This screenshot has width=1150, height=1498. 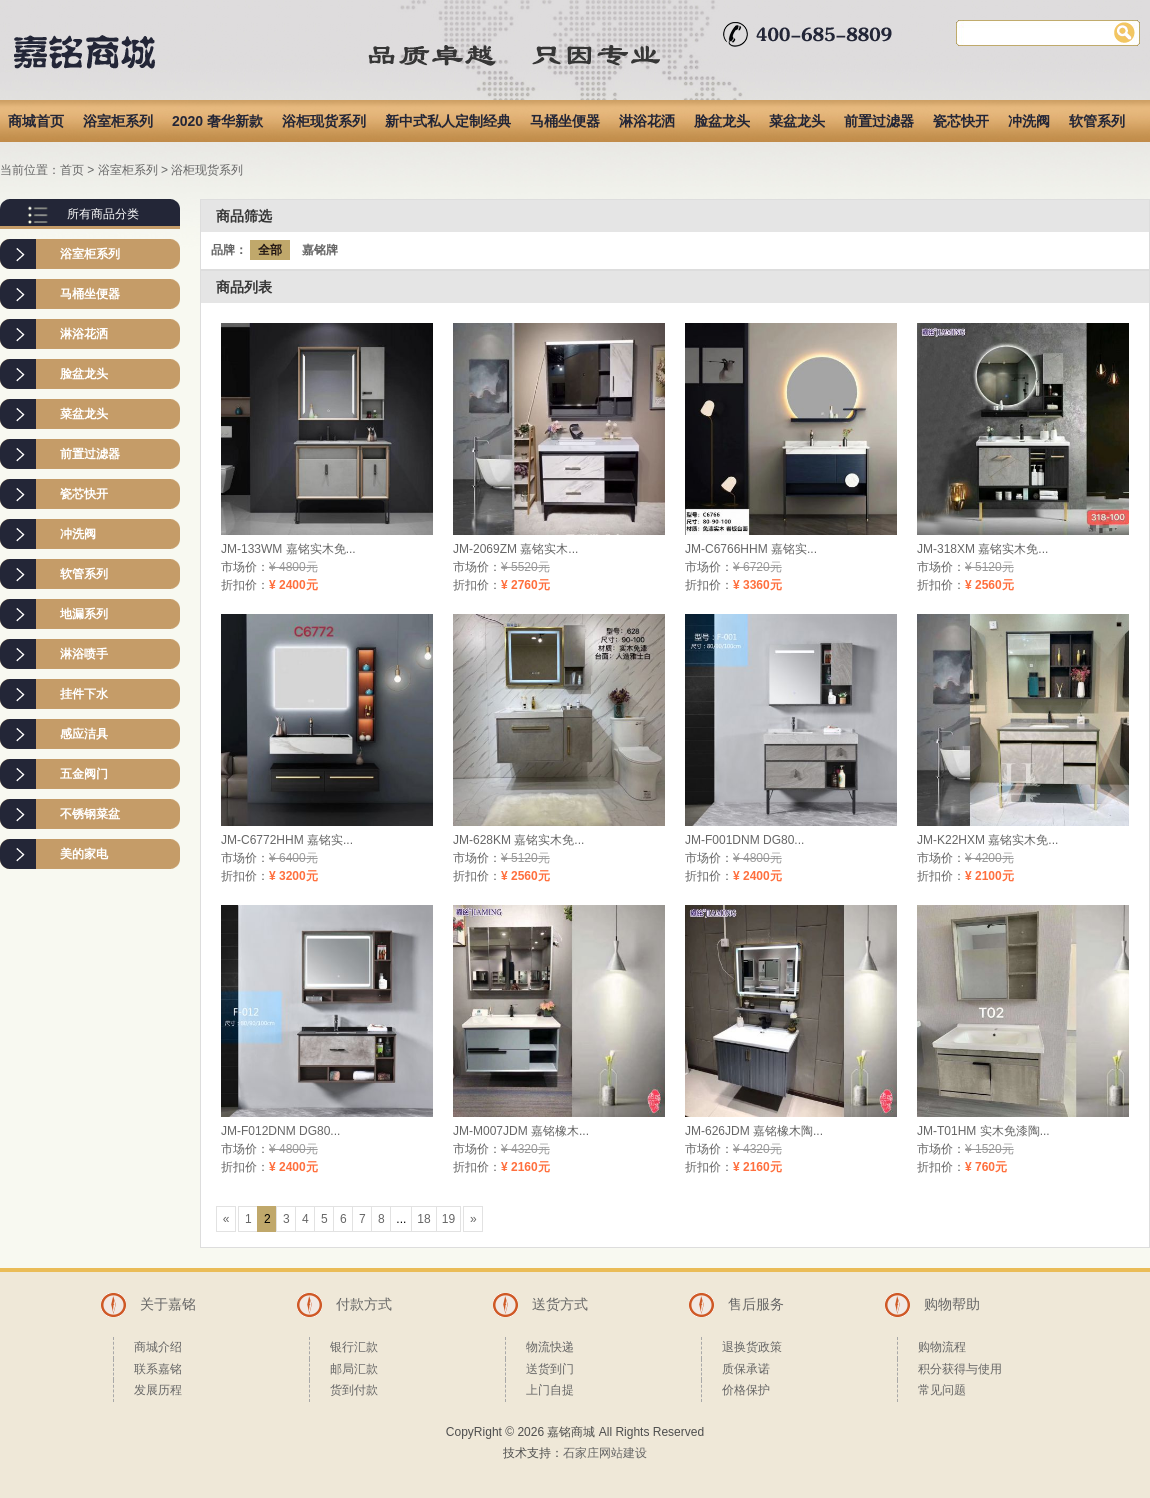 I want to click on 首页, so click(x=72, y=170).